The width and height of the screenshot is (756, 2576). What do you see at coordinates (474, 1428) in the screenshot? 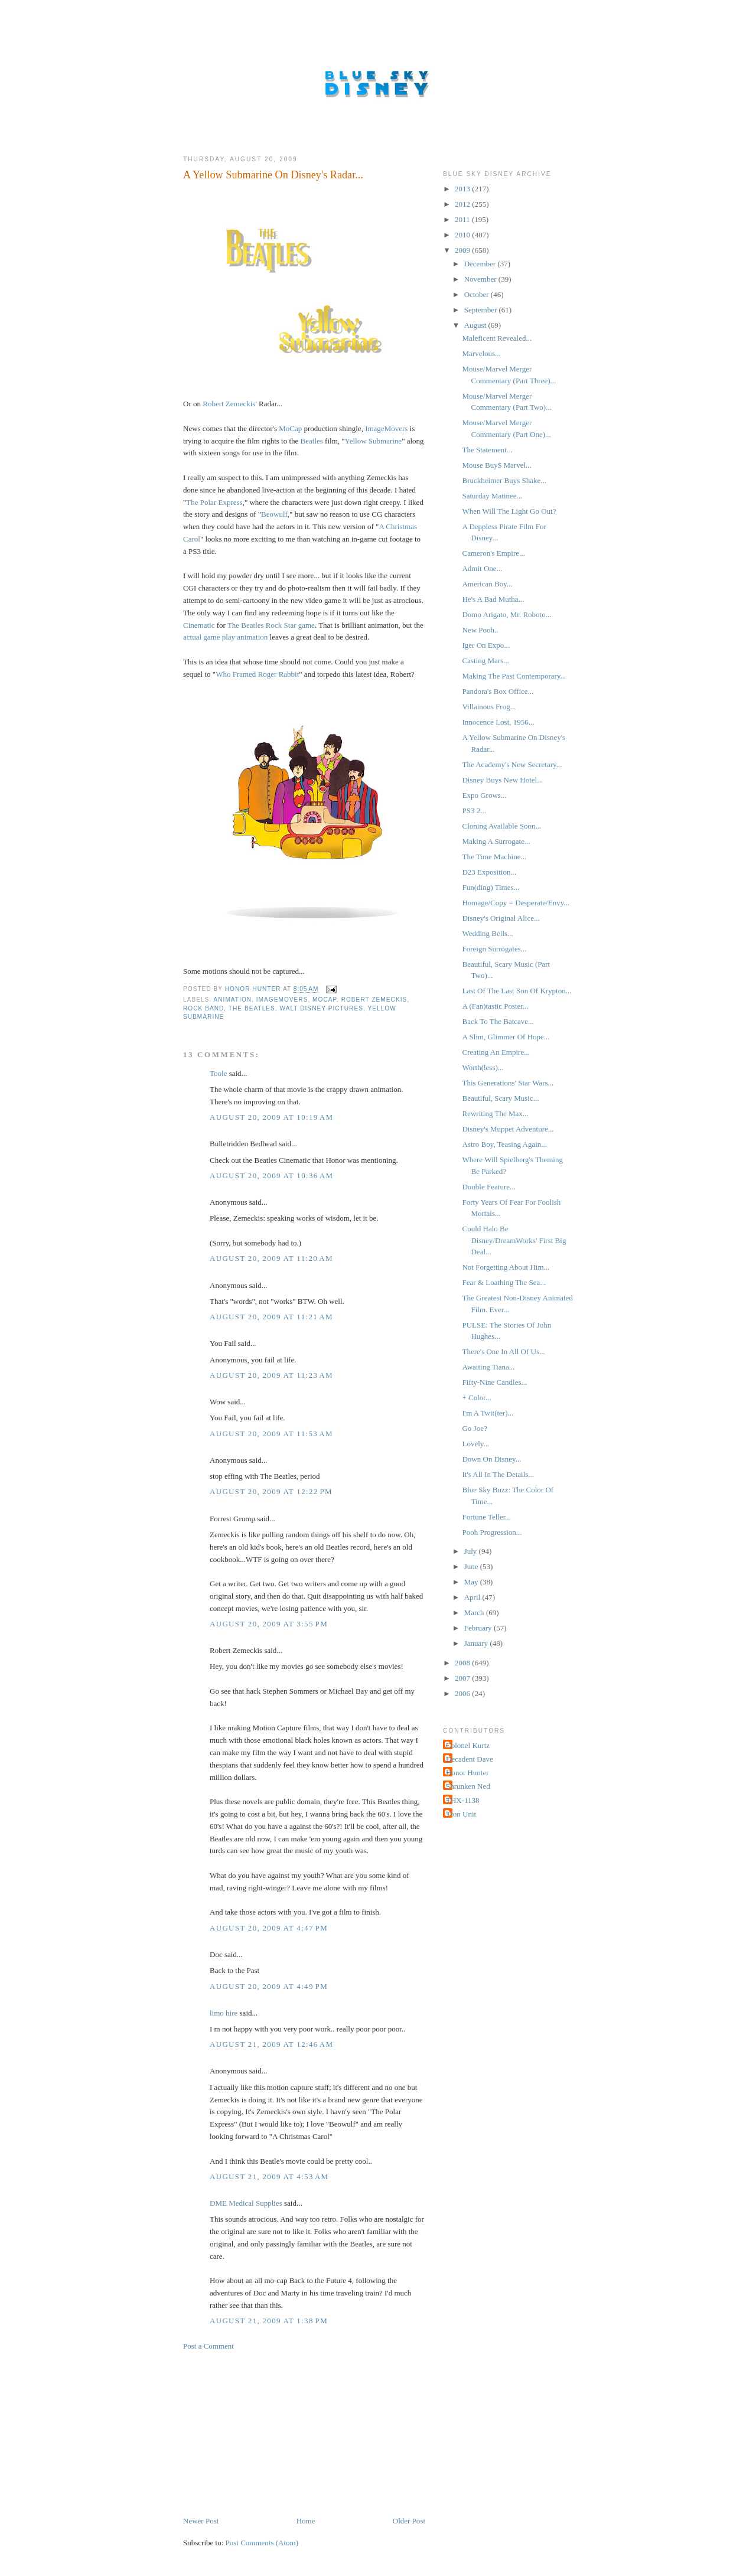
I see `Go Joe?` at bounding box center [474, 1428].